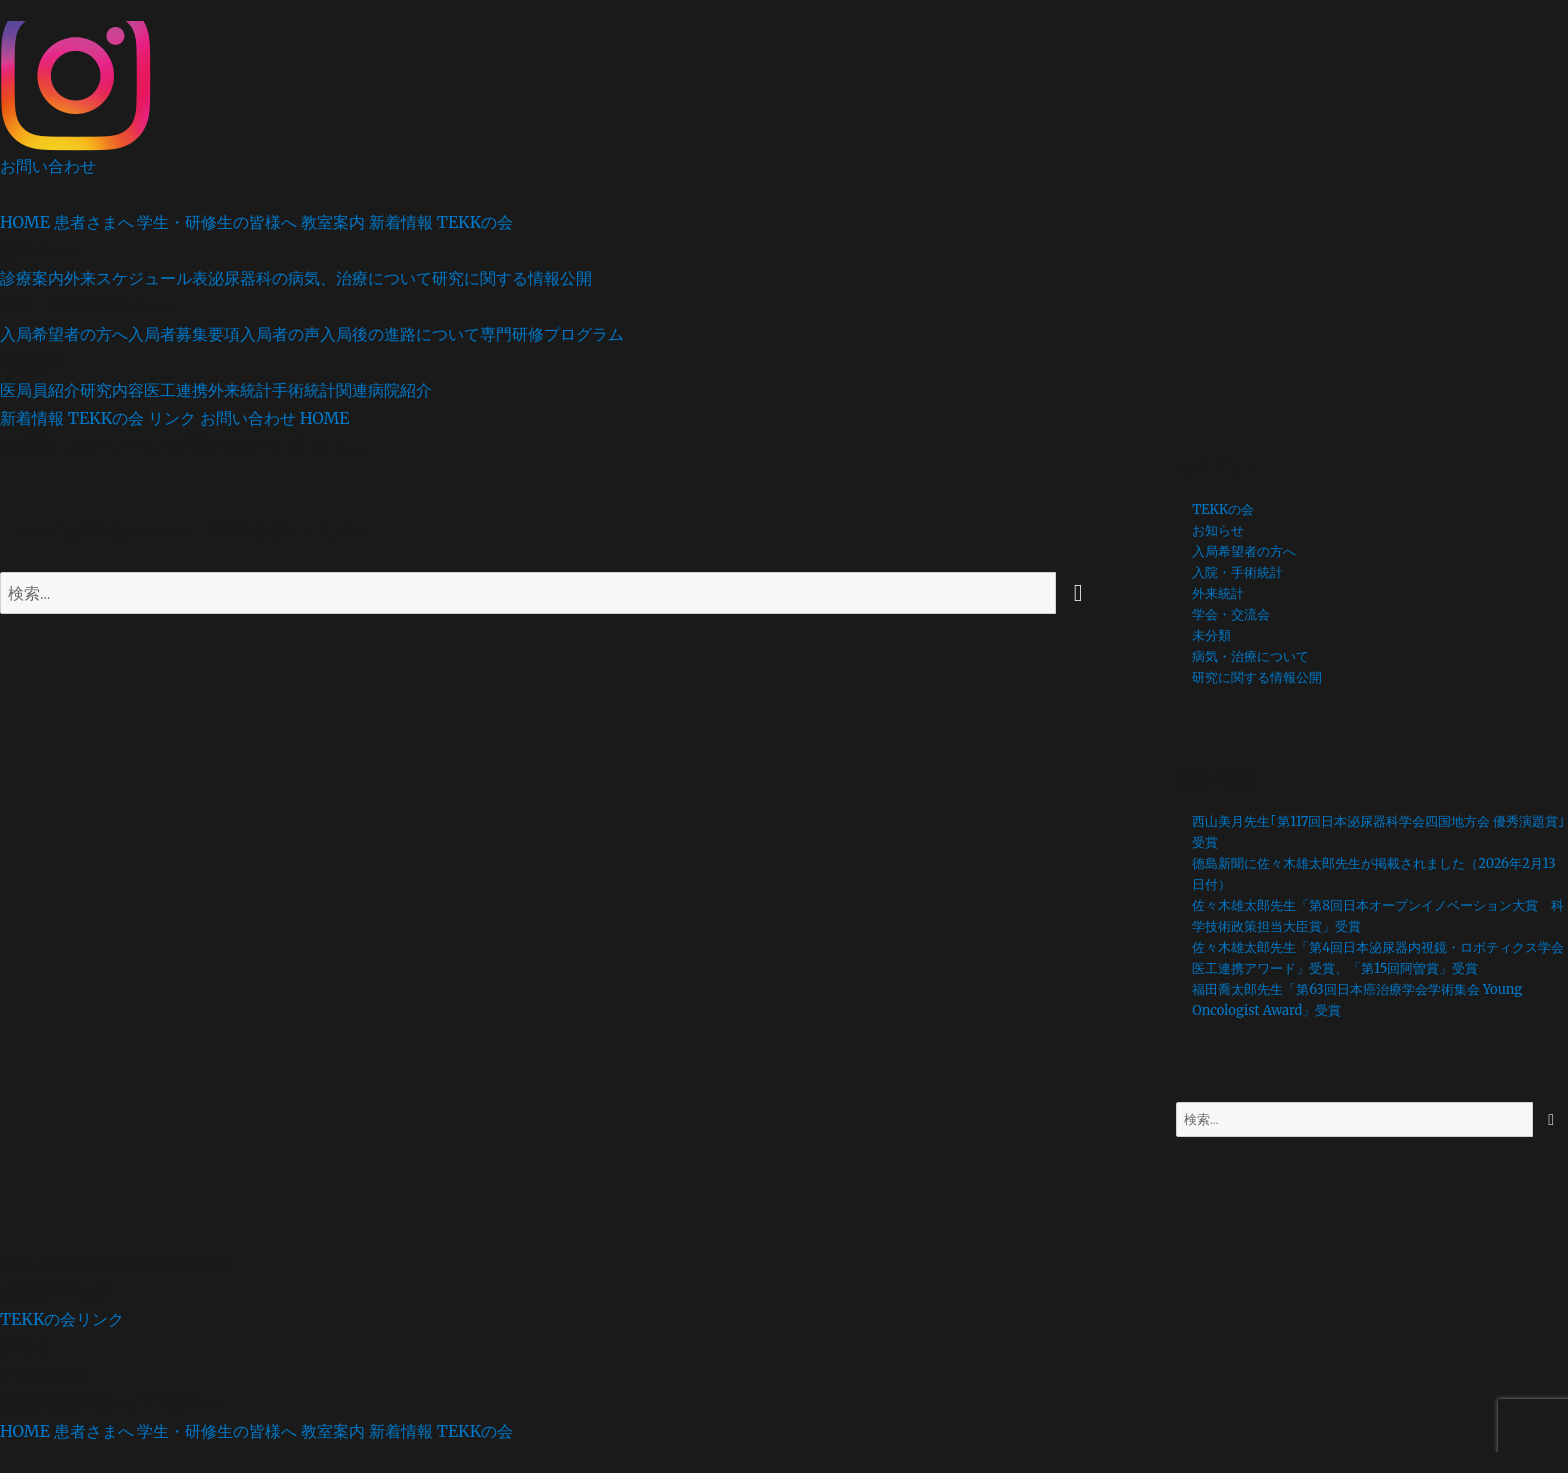  Describe the element at coordinates (333, 222) in the screenshot. I see `教室案内` at that location.